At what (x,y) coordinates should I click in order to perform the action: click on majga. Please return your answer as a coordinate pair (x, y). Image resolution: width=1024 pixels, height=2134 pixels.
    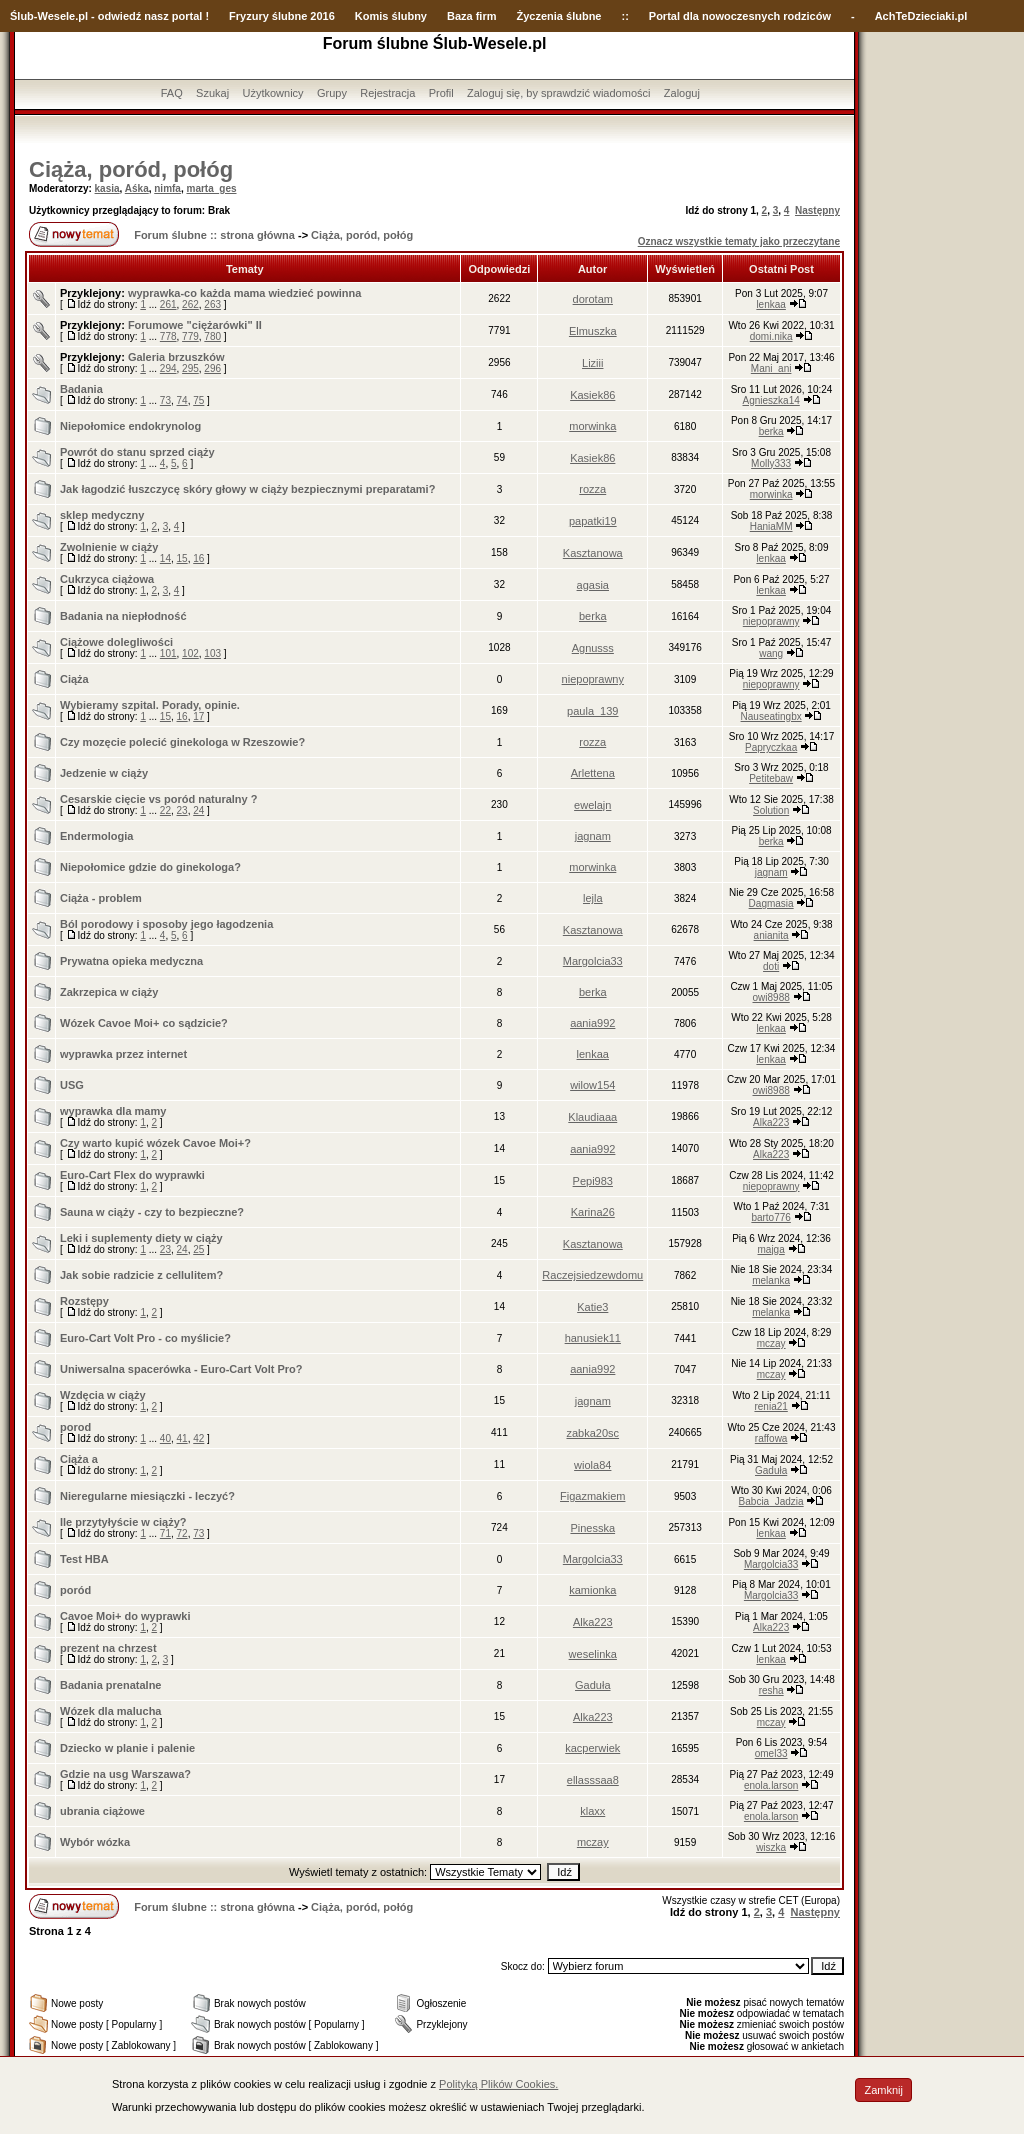
    Looking at the image, I should click on (771, 1249).